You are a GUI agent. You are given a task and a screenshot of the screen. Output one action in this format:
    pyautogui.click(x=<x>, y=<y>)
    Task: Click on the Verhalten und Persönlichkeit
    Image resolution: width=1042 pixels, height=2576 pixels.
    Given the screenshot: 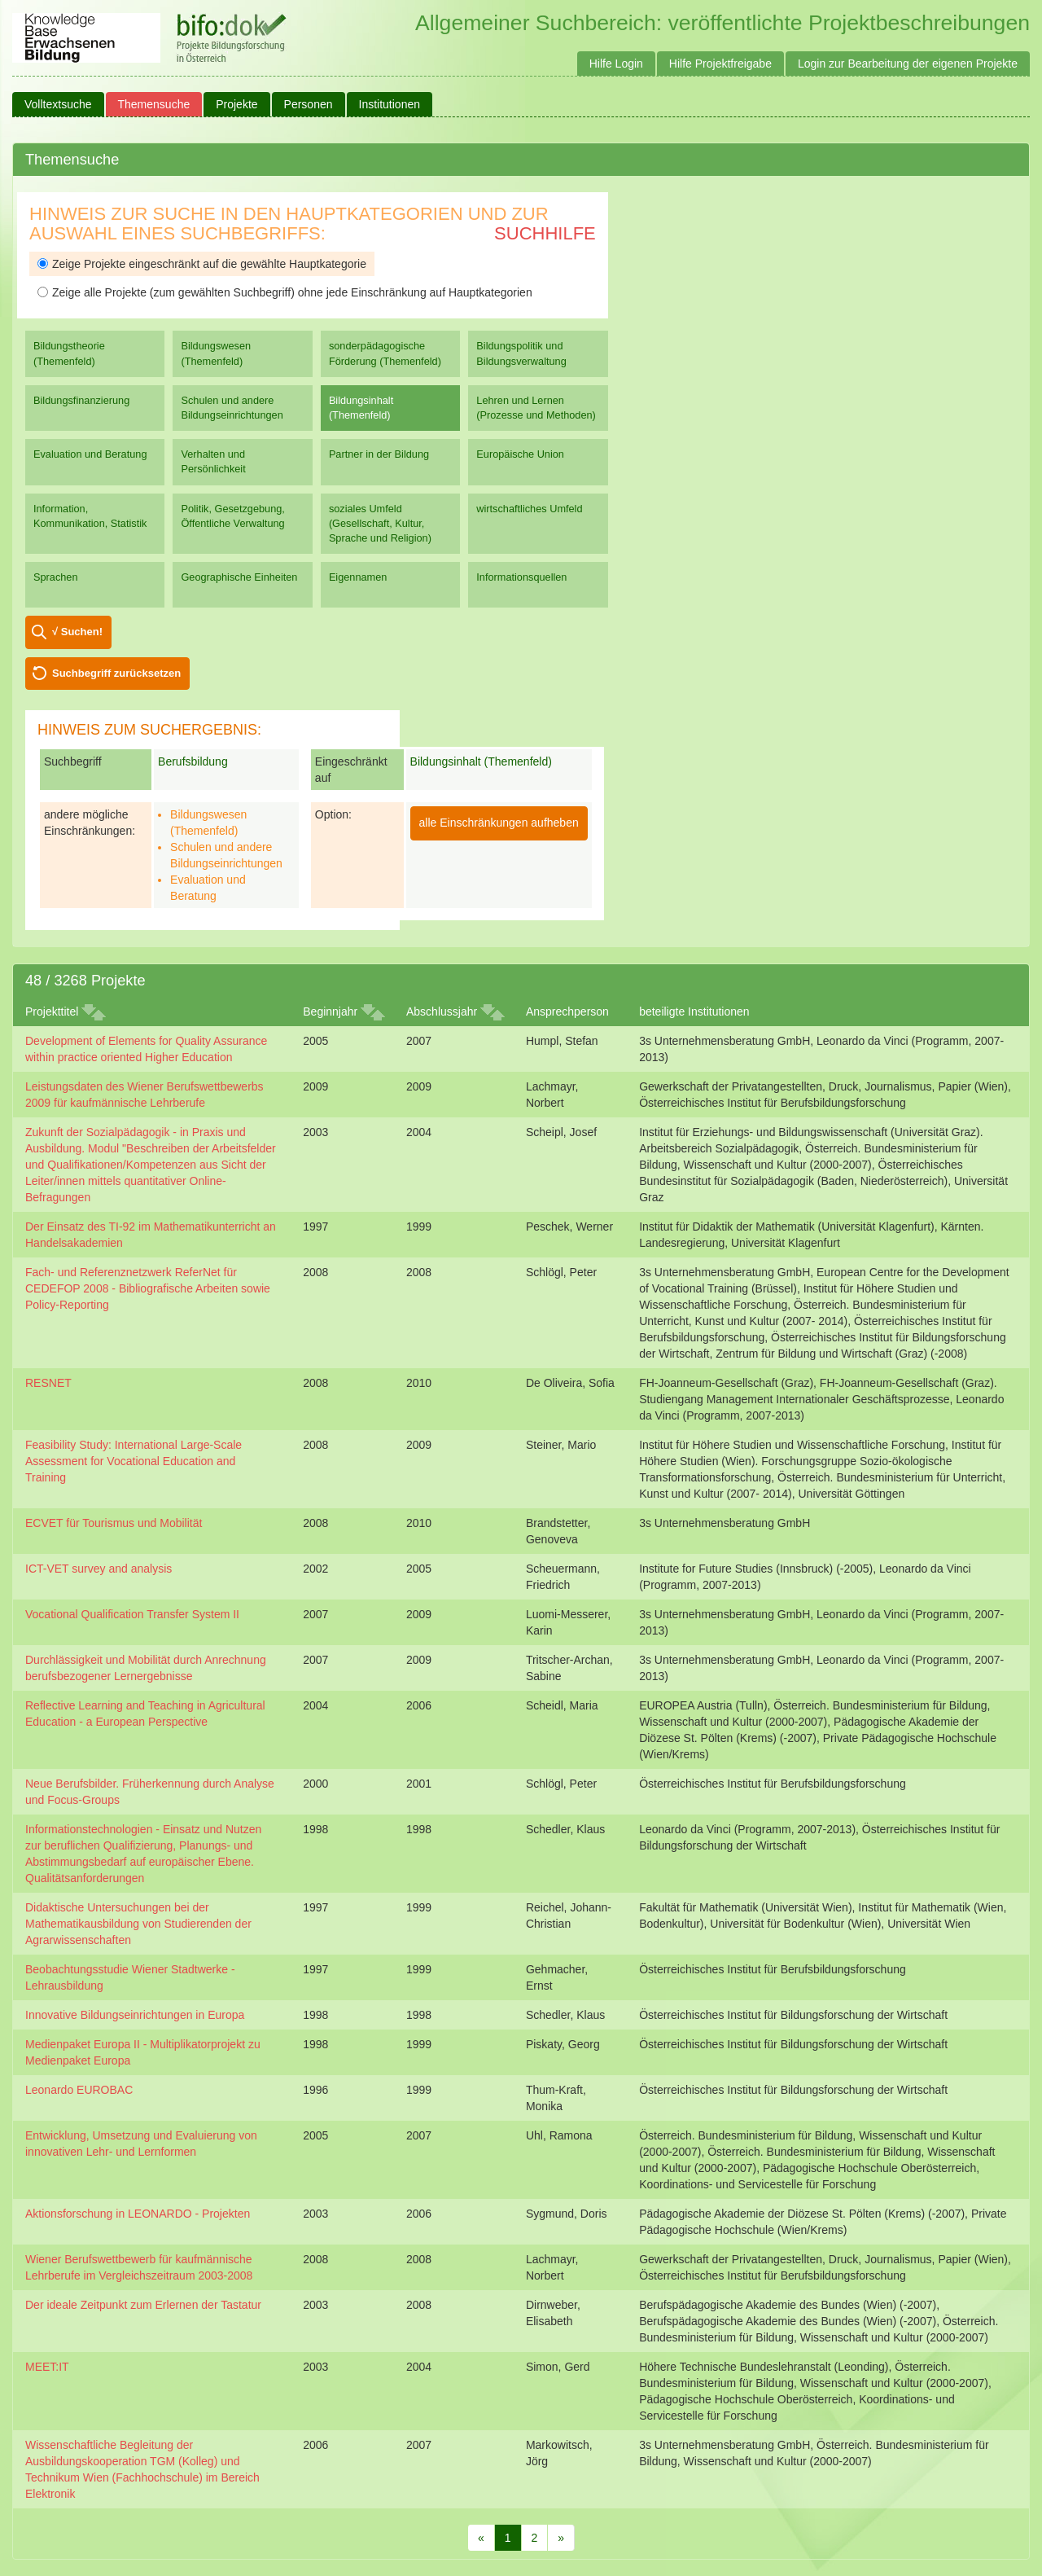 What is the action you would take?
    pyautogui.click(x=213, y=461)
    